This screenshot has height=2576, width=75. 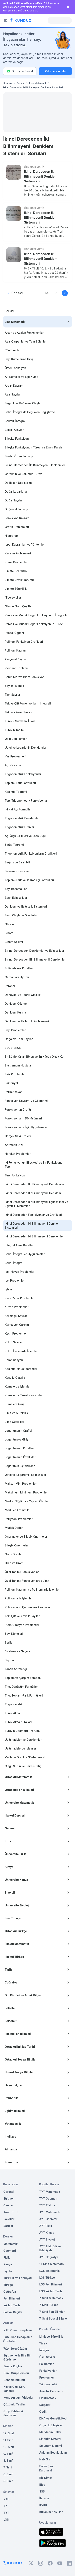 I want to click on Türevin Geometrik Yorumu, so click(x=23, y=1730).